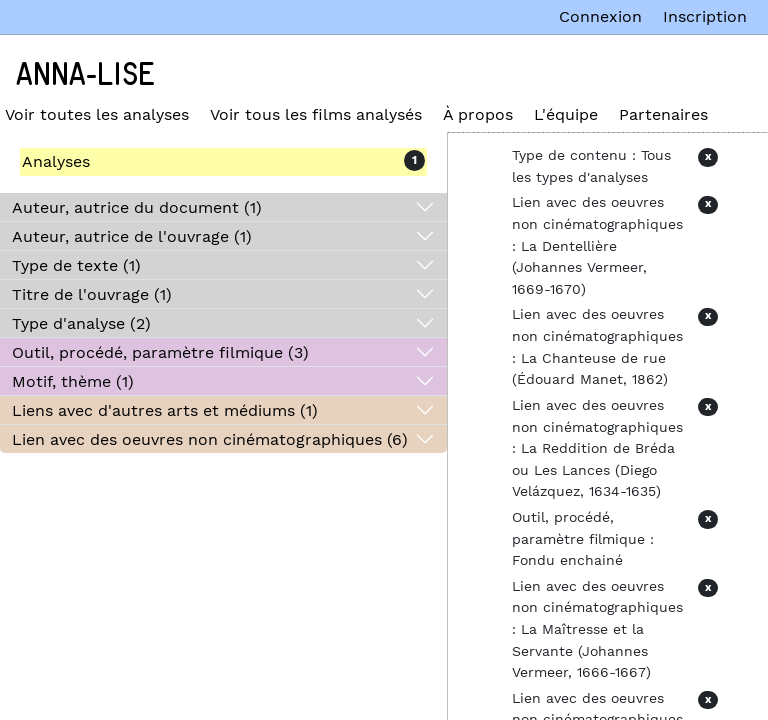  Describe the element at coordinates (92, 294) in the screenshot. I see `Titre de l'ouvrage (1)` at that location.